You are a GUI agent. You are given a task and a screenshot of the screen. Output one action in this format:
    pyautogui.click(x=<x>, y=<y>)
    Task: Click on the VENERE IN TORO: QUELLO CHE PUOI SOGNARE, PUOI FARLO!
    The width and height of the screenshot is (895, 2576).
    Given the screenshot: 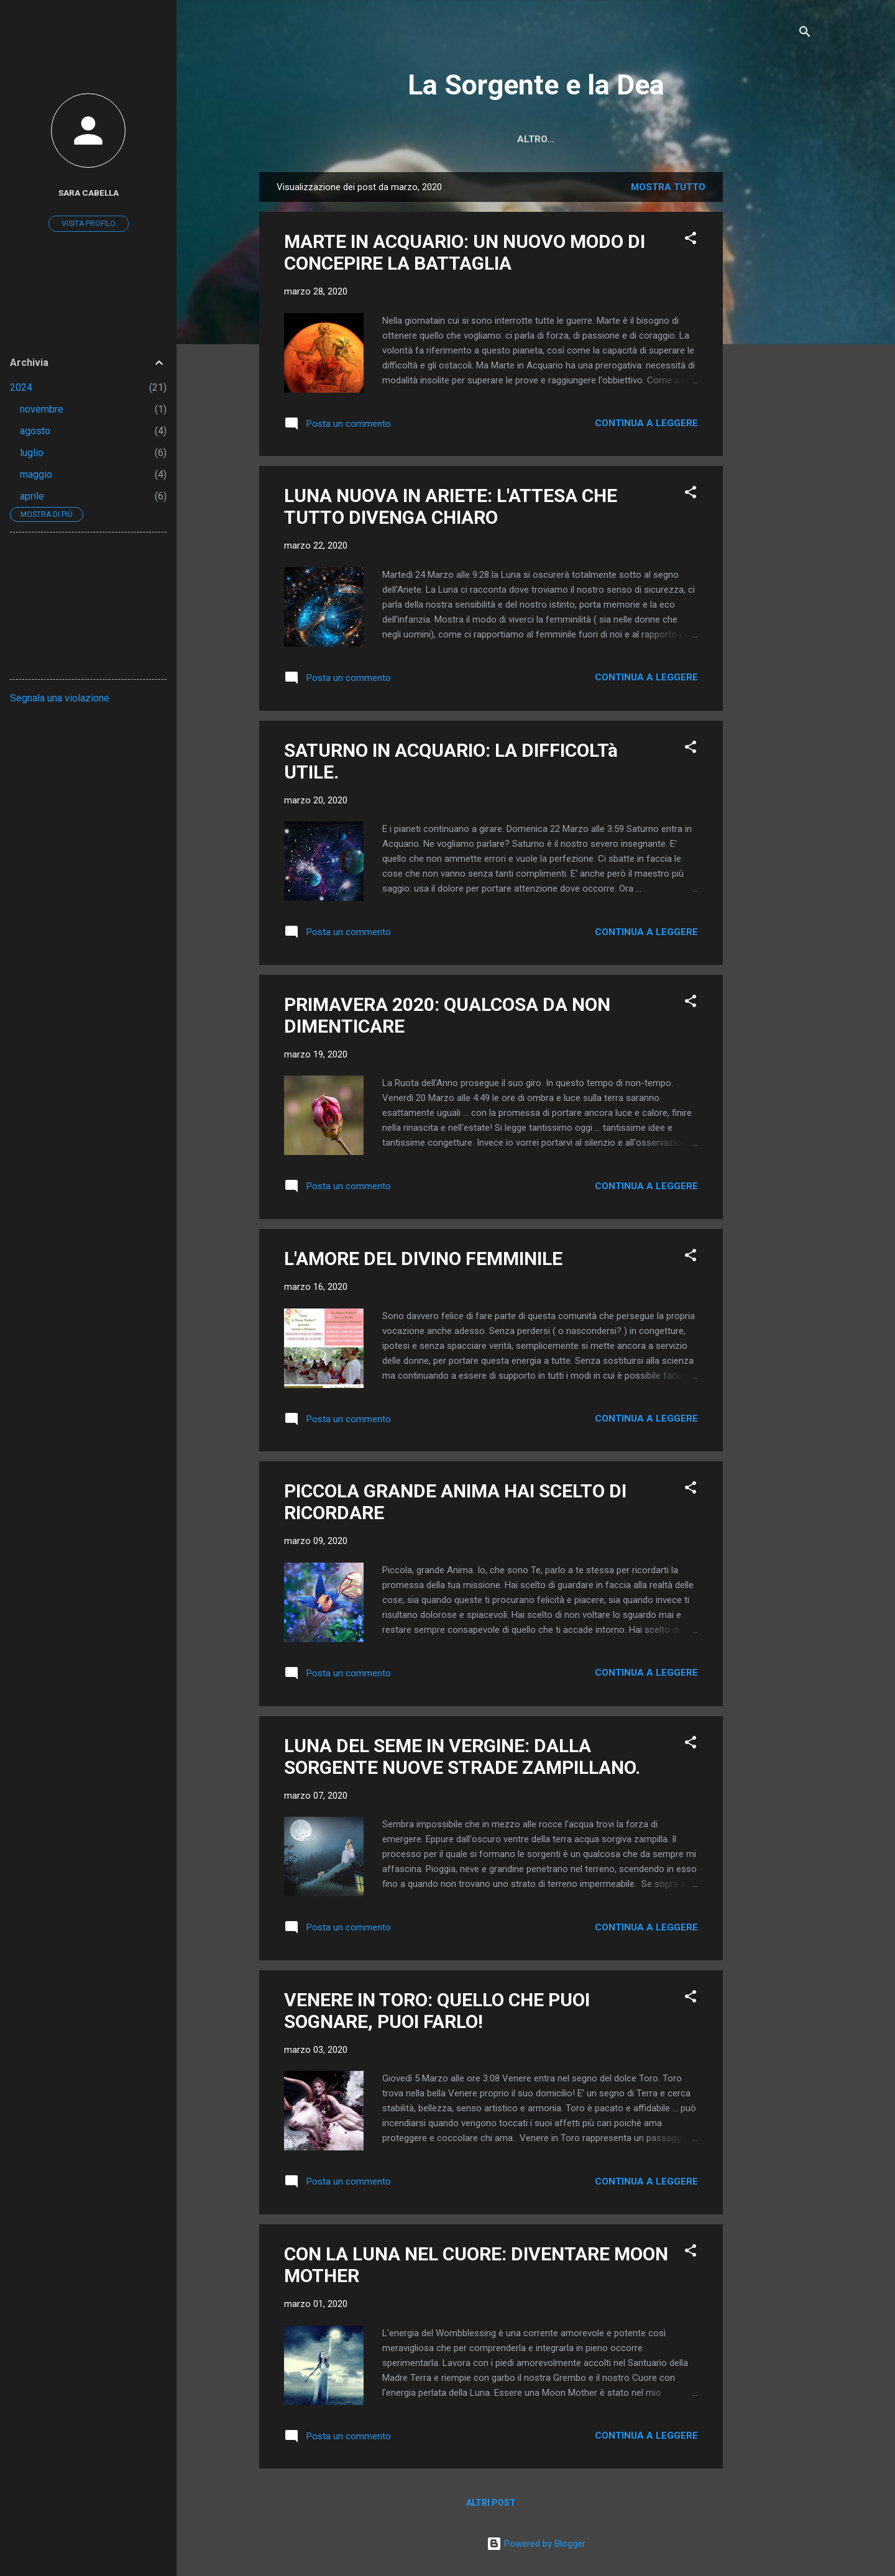 What is the action you would take?
    pyautogui.click(x=437, y=2010)
    